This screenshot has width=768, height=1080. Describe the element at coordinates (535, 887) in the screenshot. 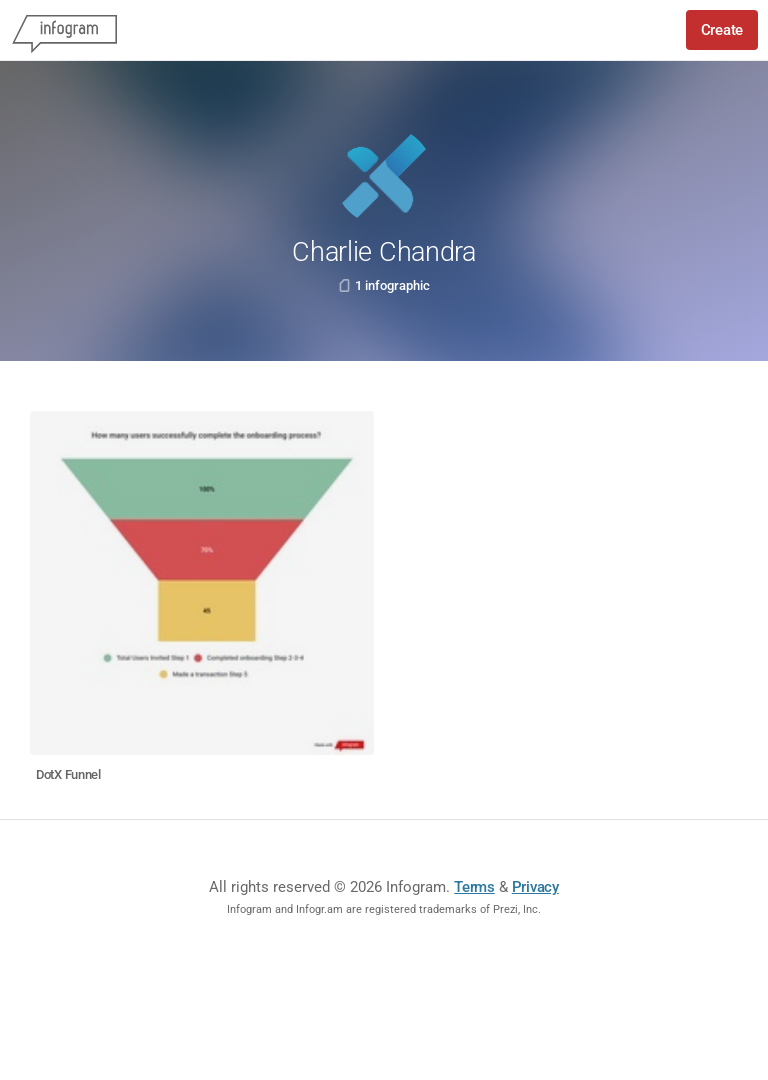

I see `Privacy` at that location.